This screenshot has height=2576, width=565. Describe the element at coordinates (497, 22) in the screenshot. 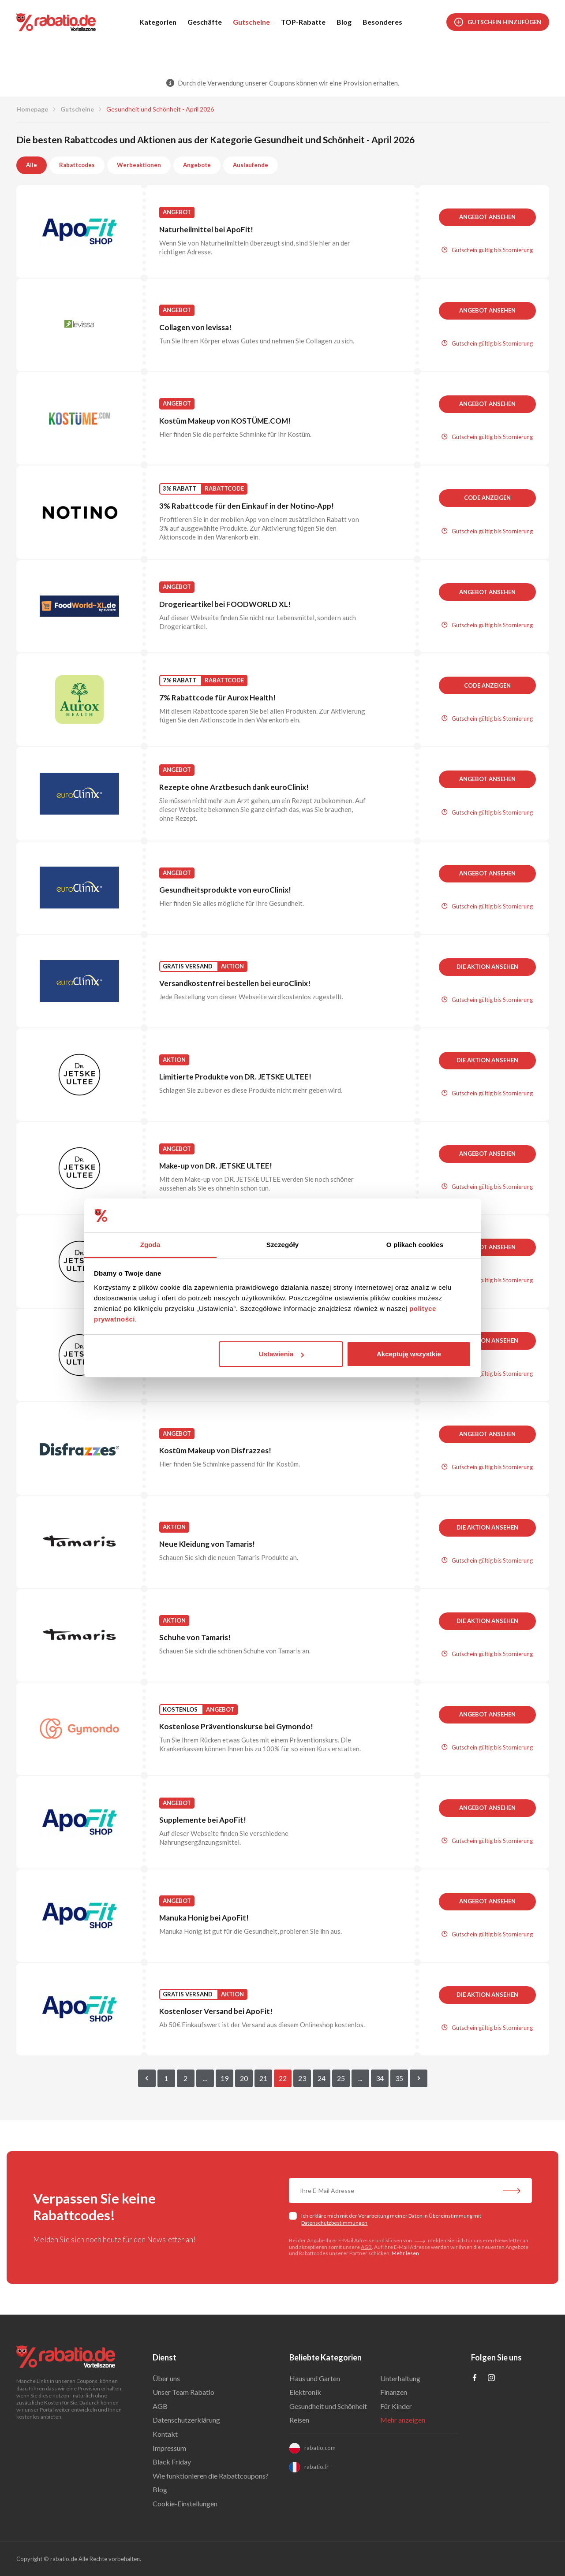

I see `Gutschein hinzufügen` at that location.